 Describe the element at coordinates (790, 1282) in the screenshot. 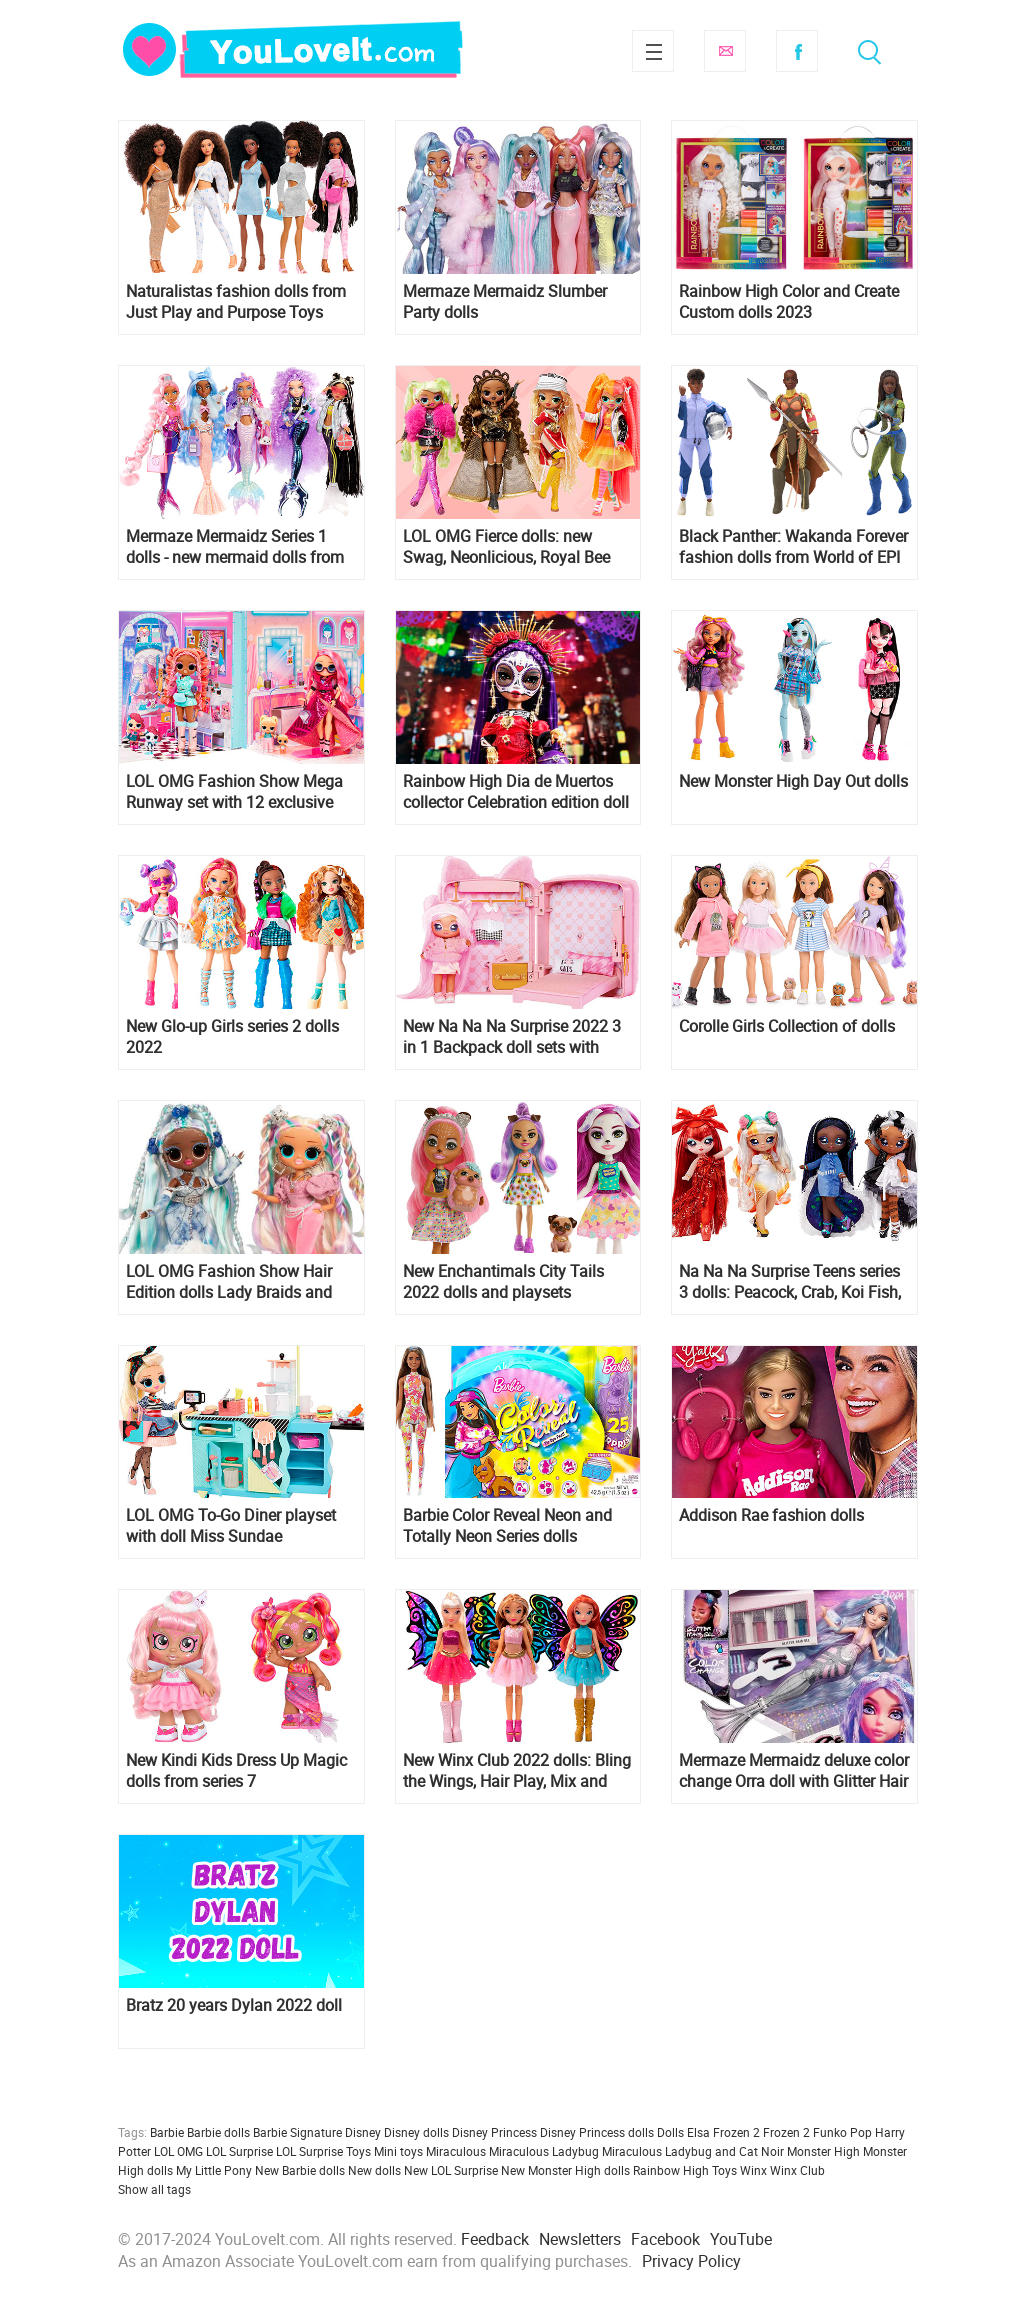

I see `Na Na Na Surprise Teens series 3 dolls: Peacock, Crab, Koi Fish, Swan` at that location.